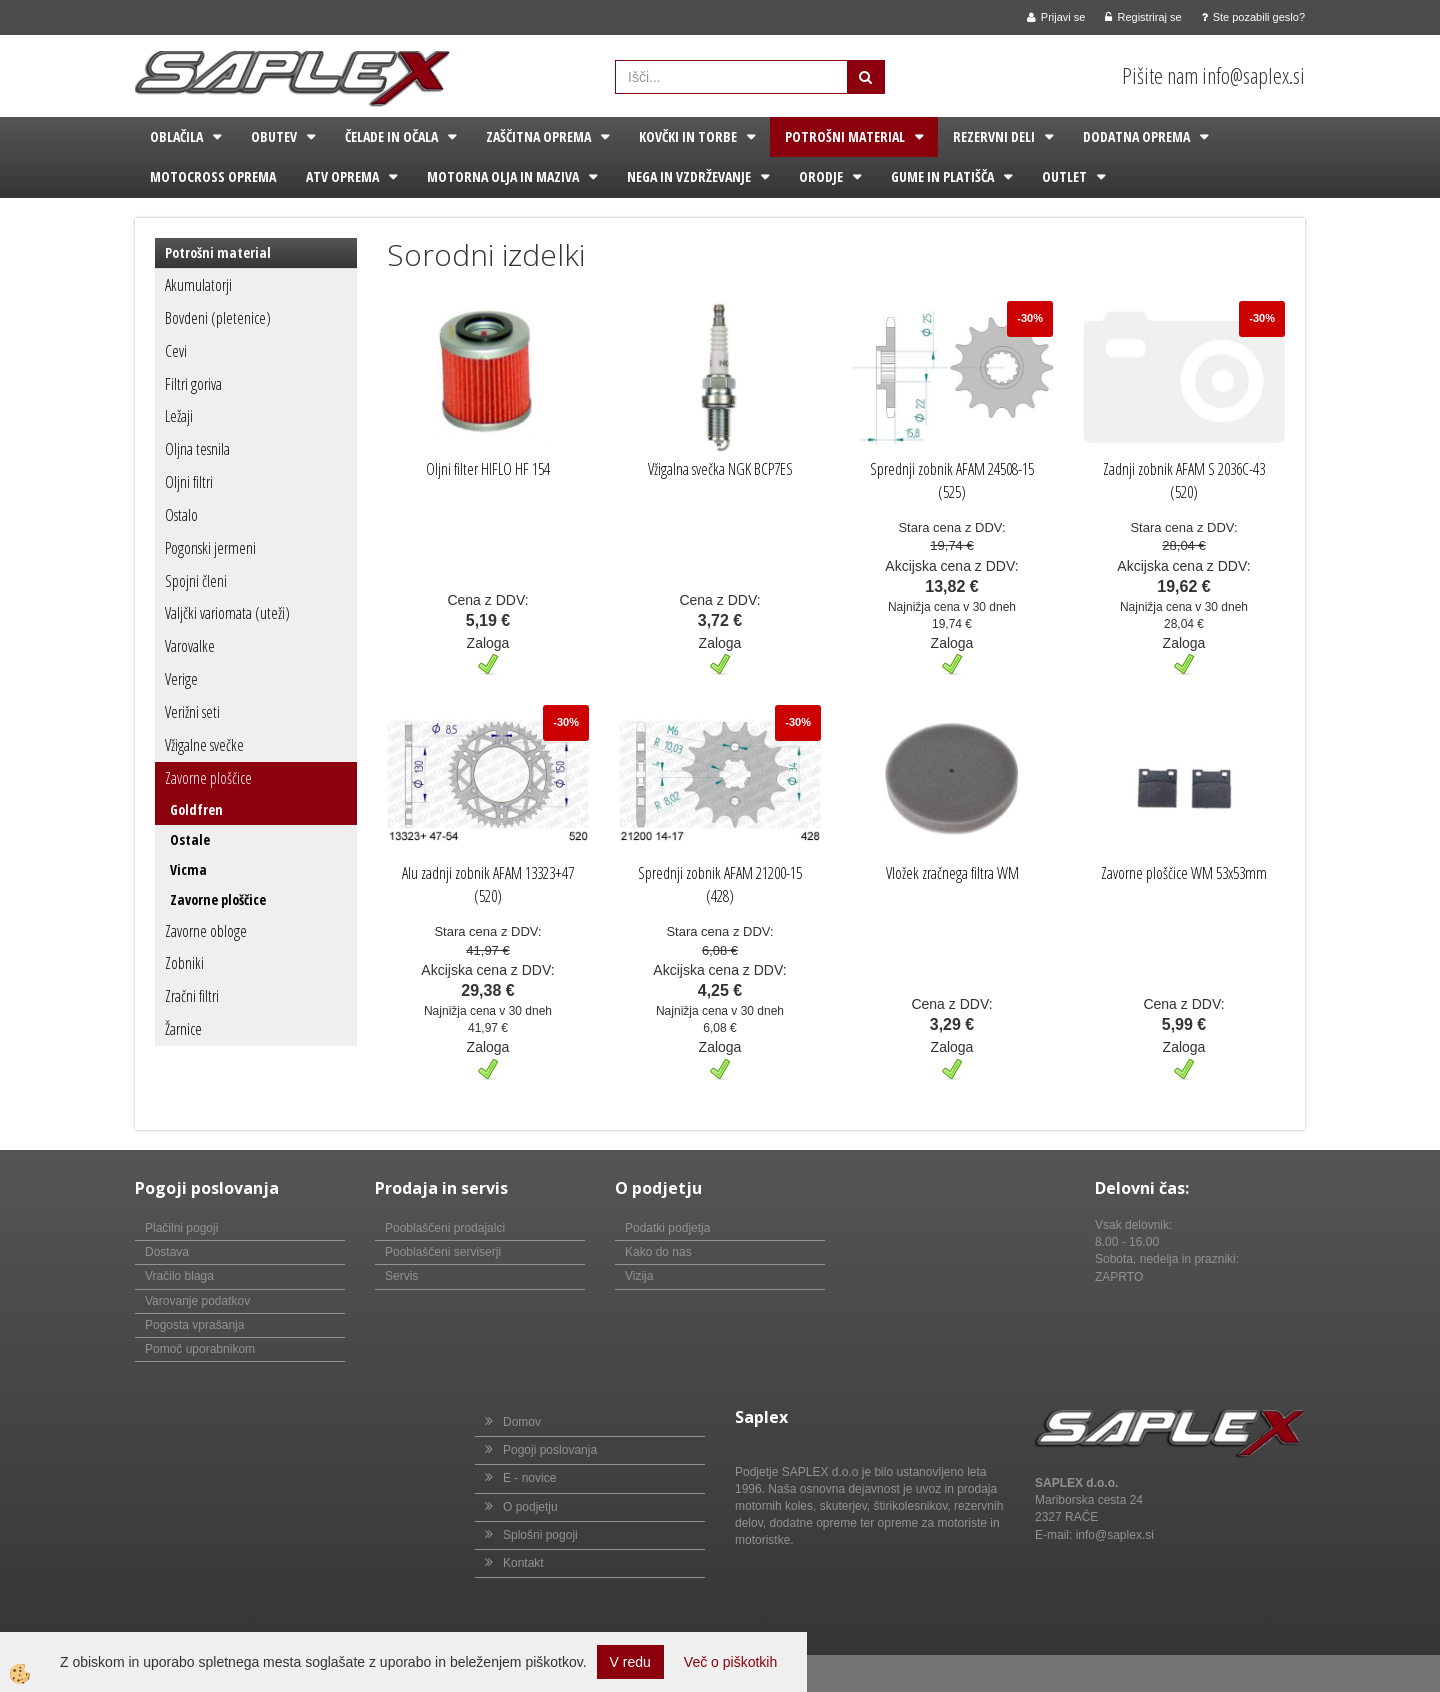 The width and height of the screenshot is (1440, 1692). Describe the element at coordinates (942, 176) in the screenshot. I see `Gume in platišča` at that location.